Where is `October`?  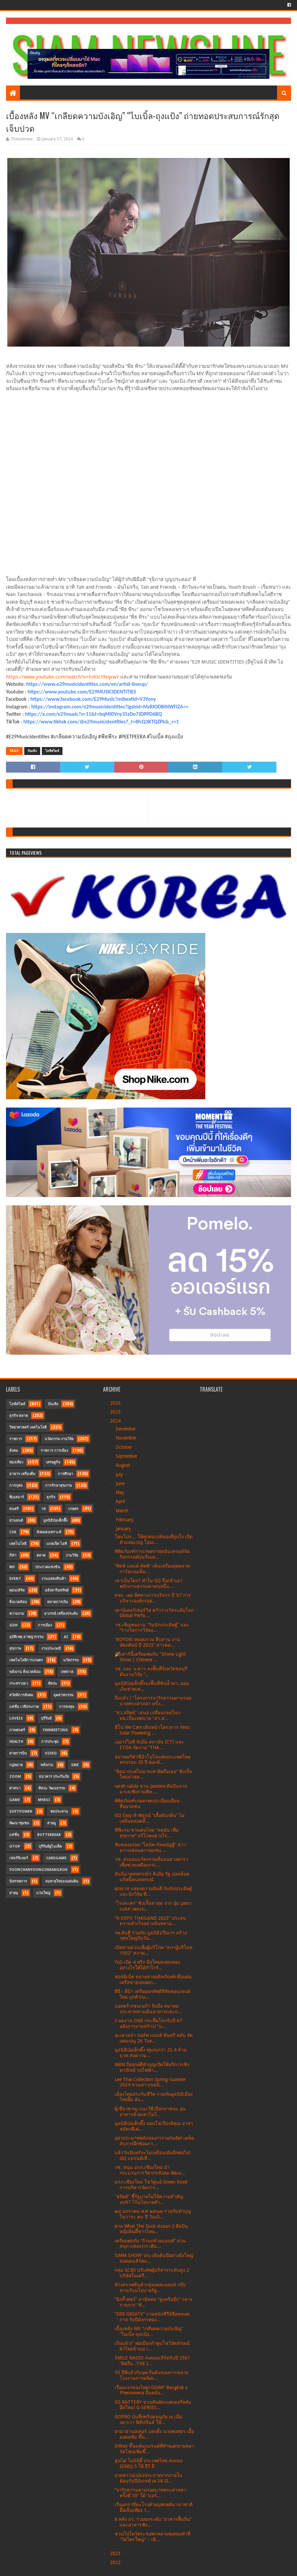 October is located at coordinates (124, 1447).